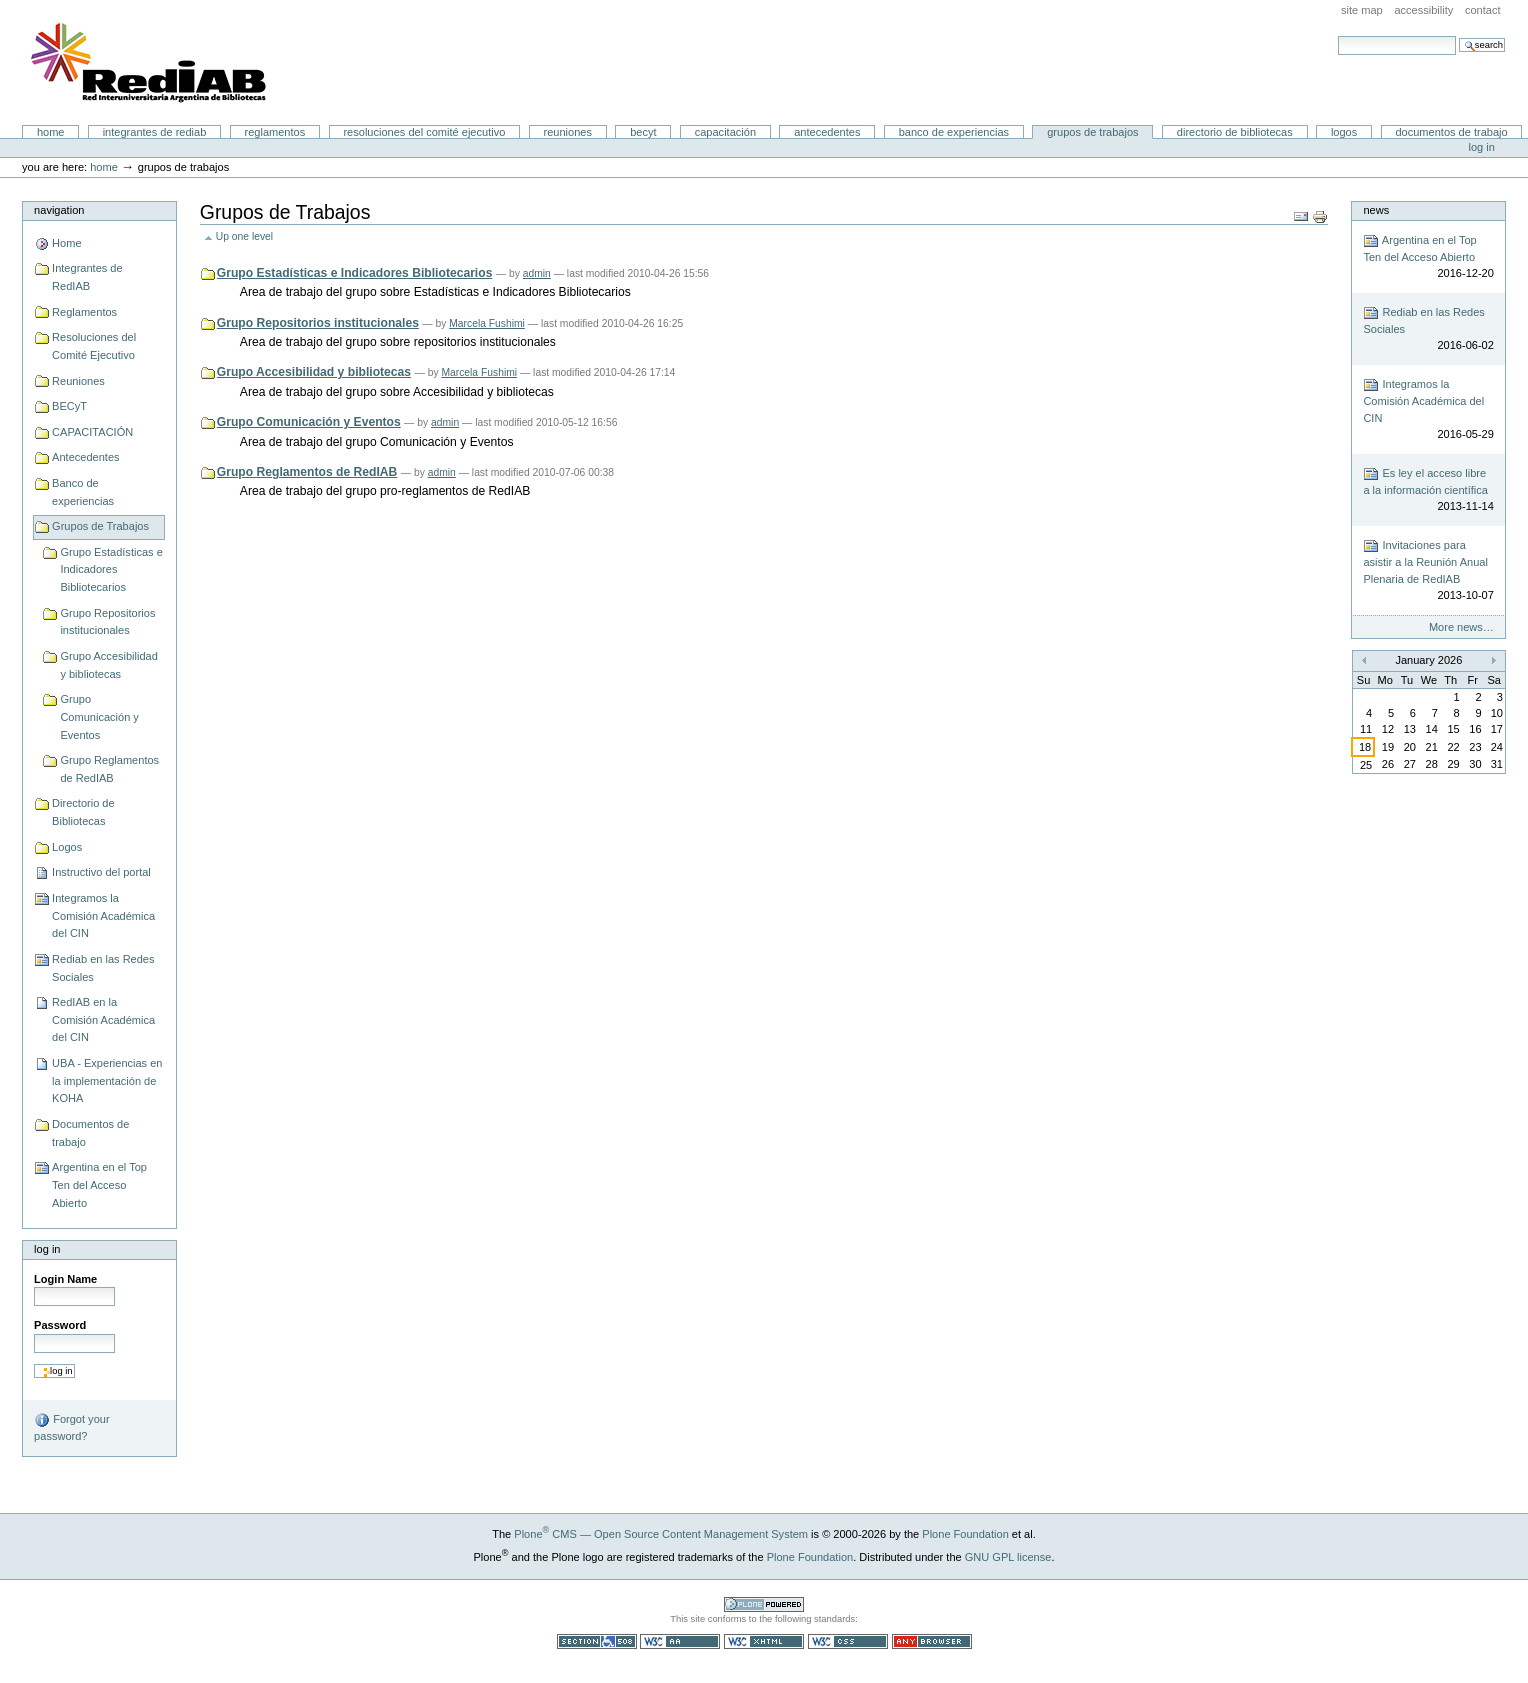  What do you see at coordinates (1235, 132) in the screenshot?
I see `Directorio de Bibliotecas` at bounding box center [1235, 132].